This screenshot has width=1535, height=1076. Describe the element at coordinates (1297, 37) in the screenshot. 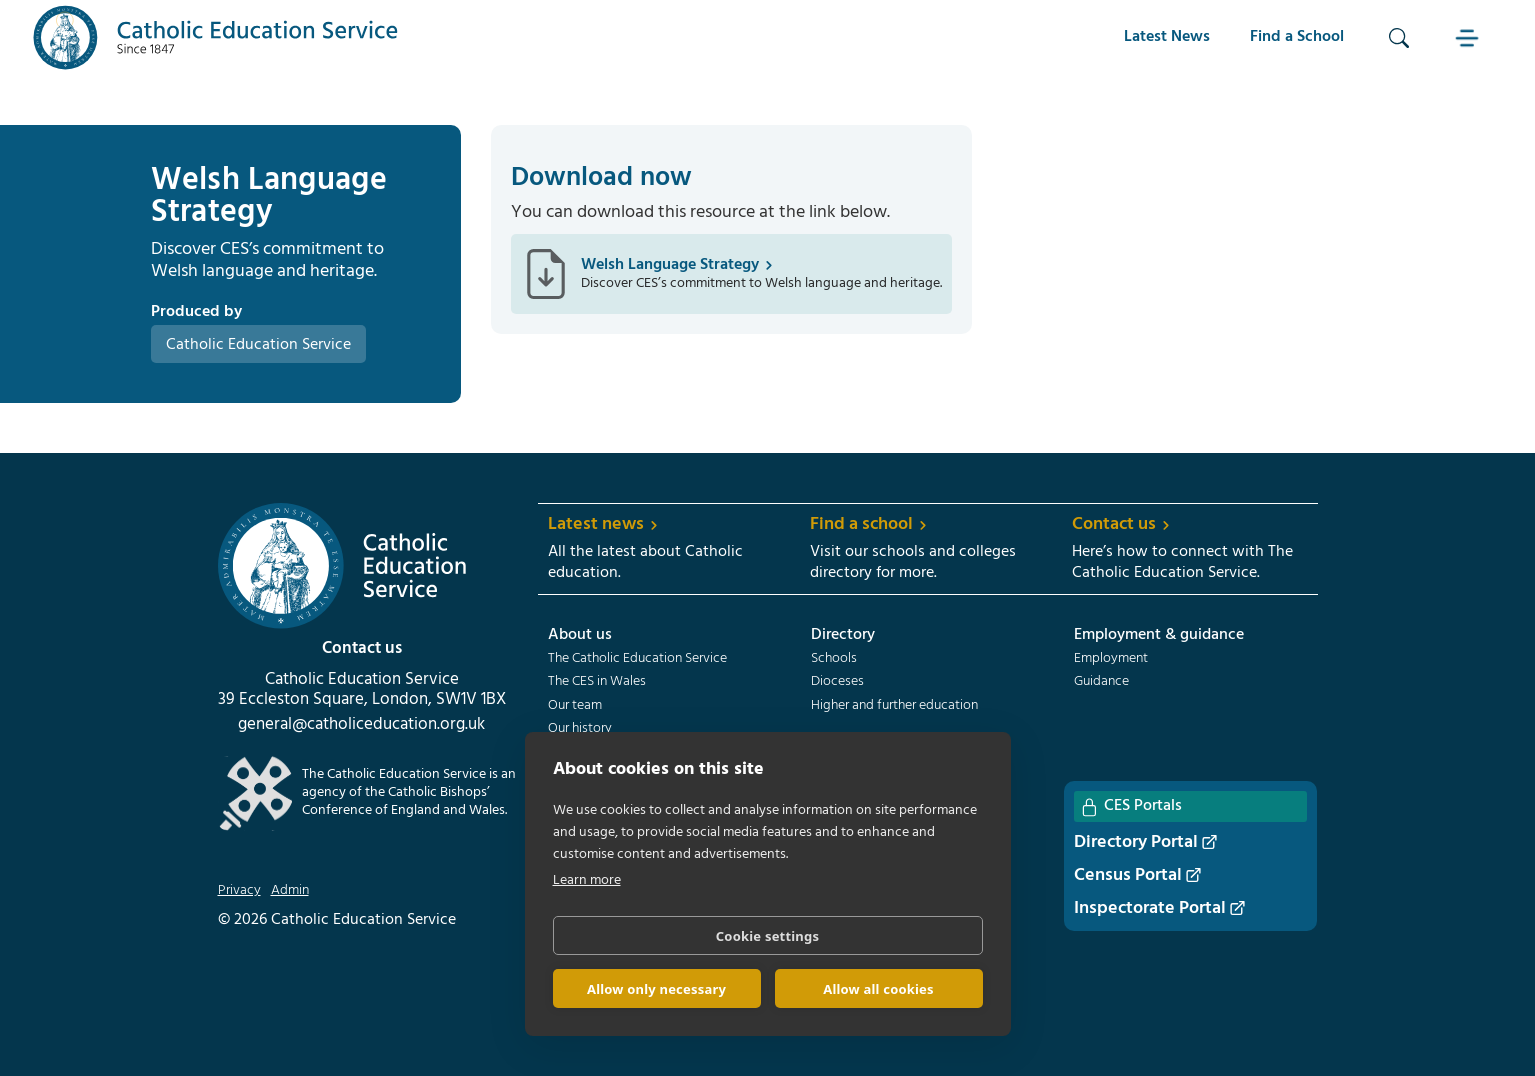

I see `Find a School` at that location.